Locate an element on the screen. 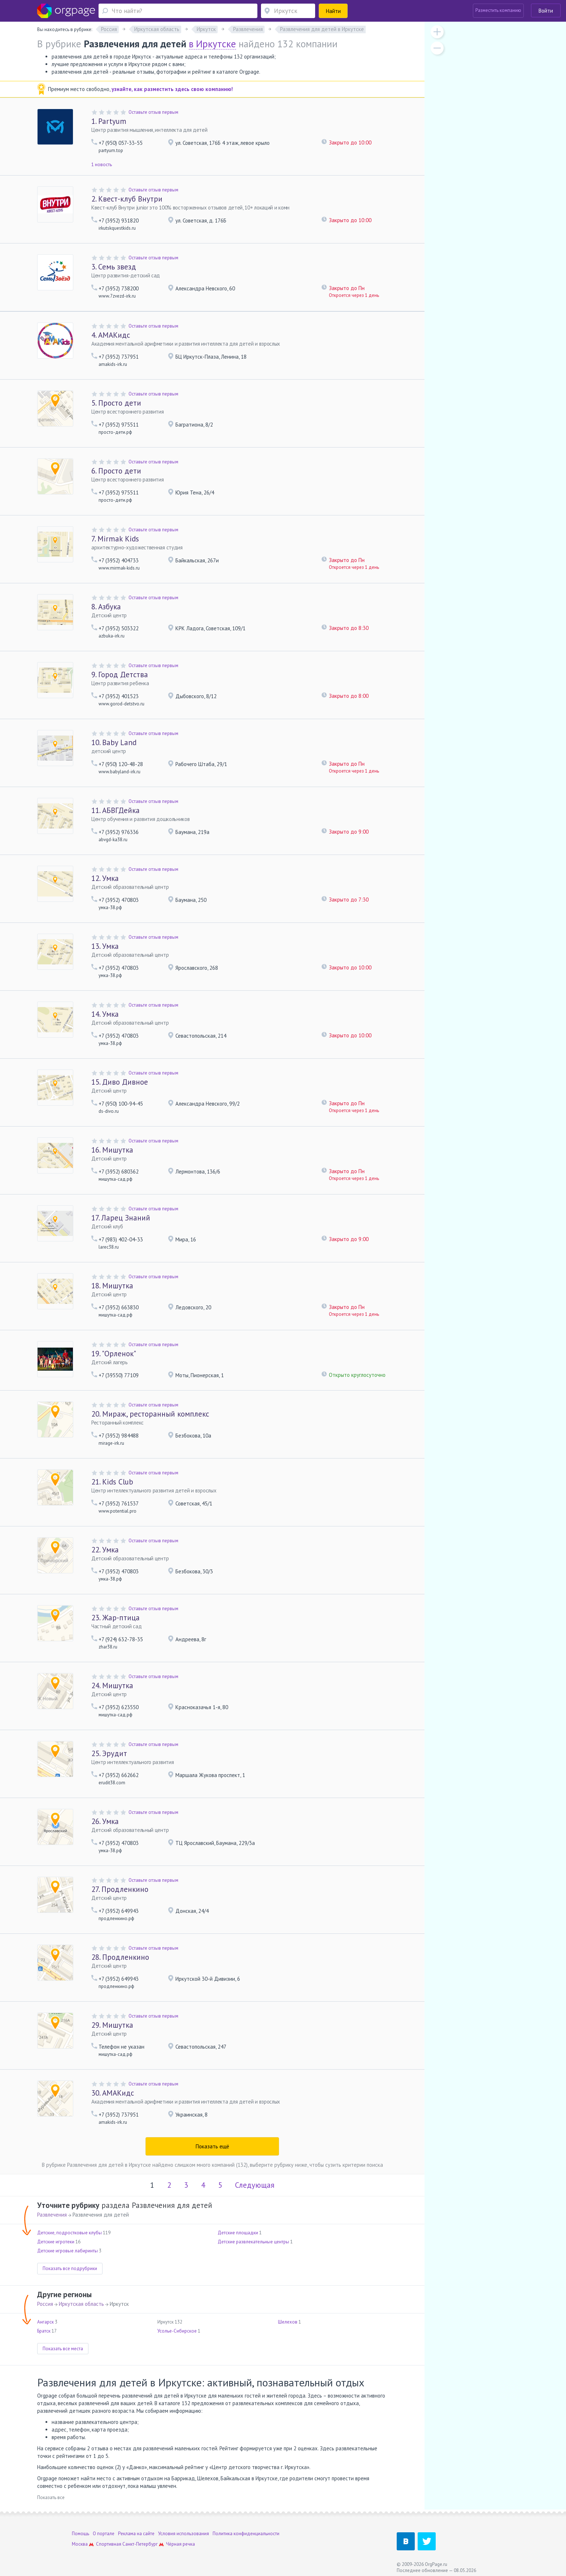 This screenshot has height=2576, width=566. узнайте, как разместить здесь свою компанию! is located at coordinates (172, 89).